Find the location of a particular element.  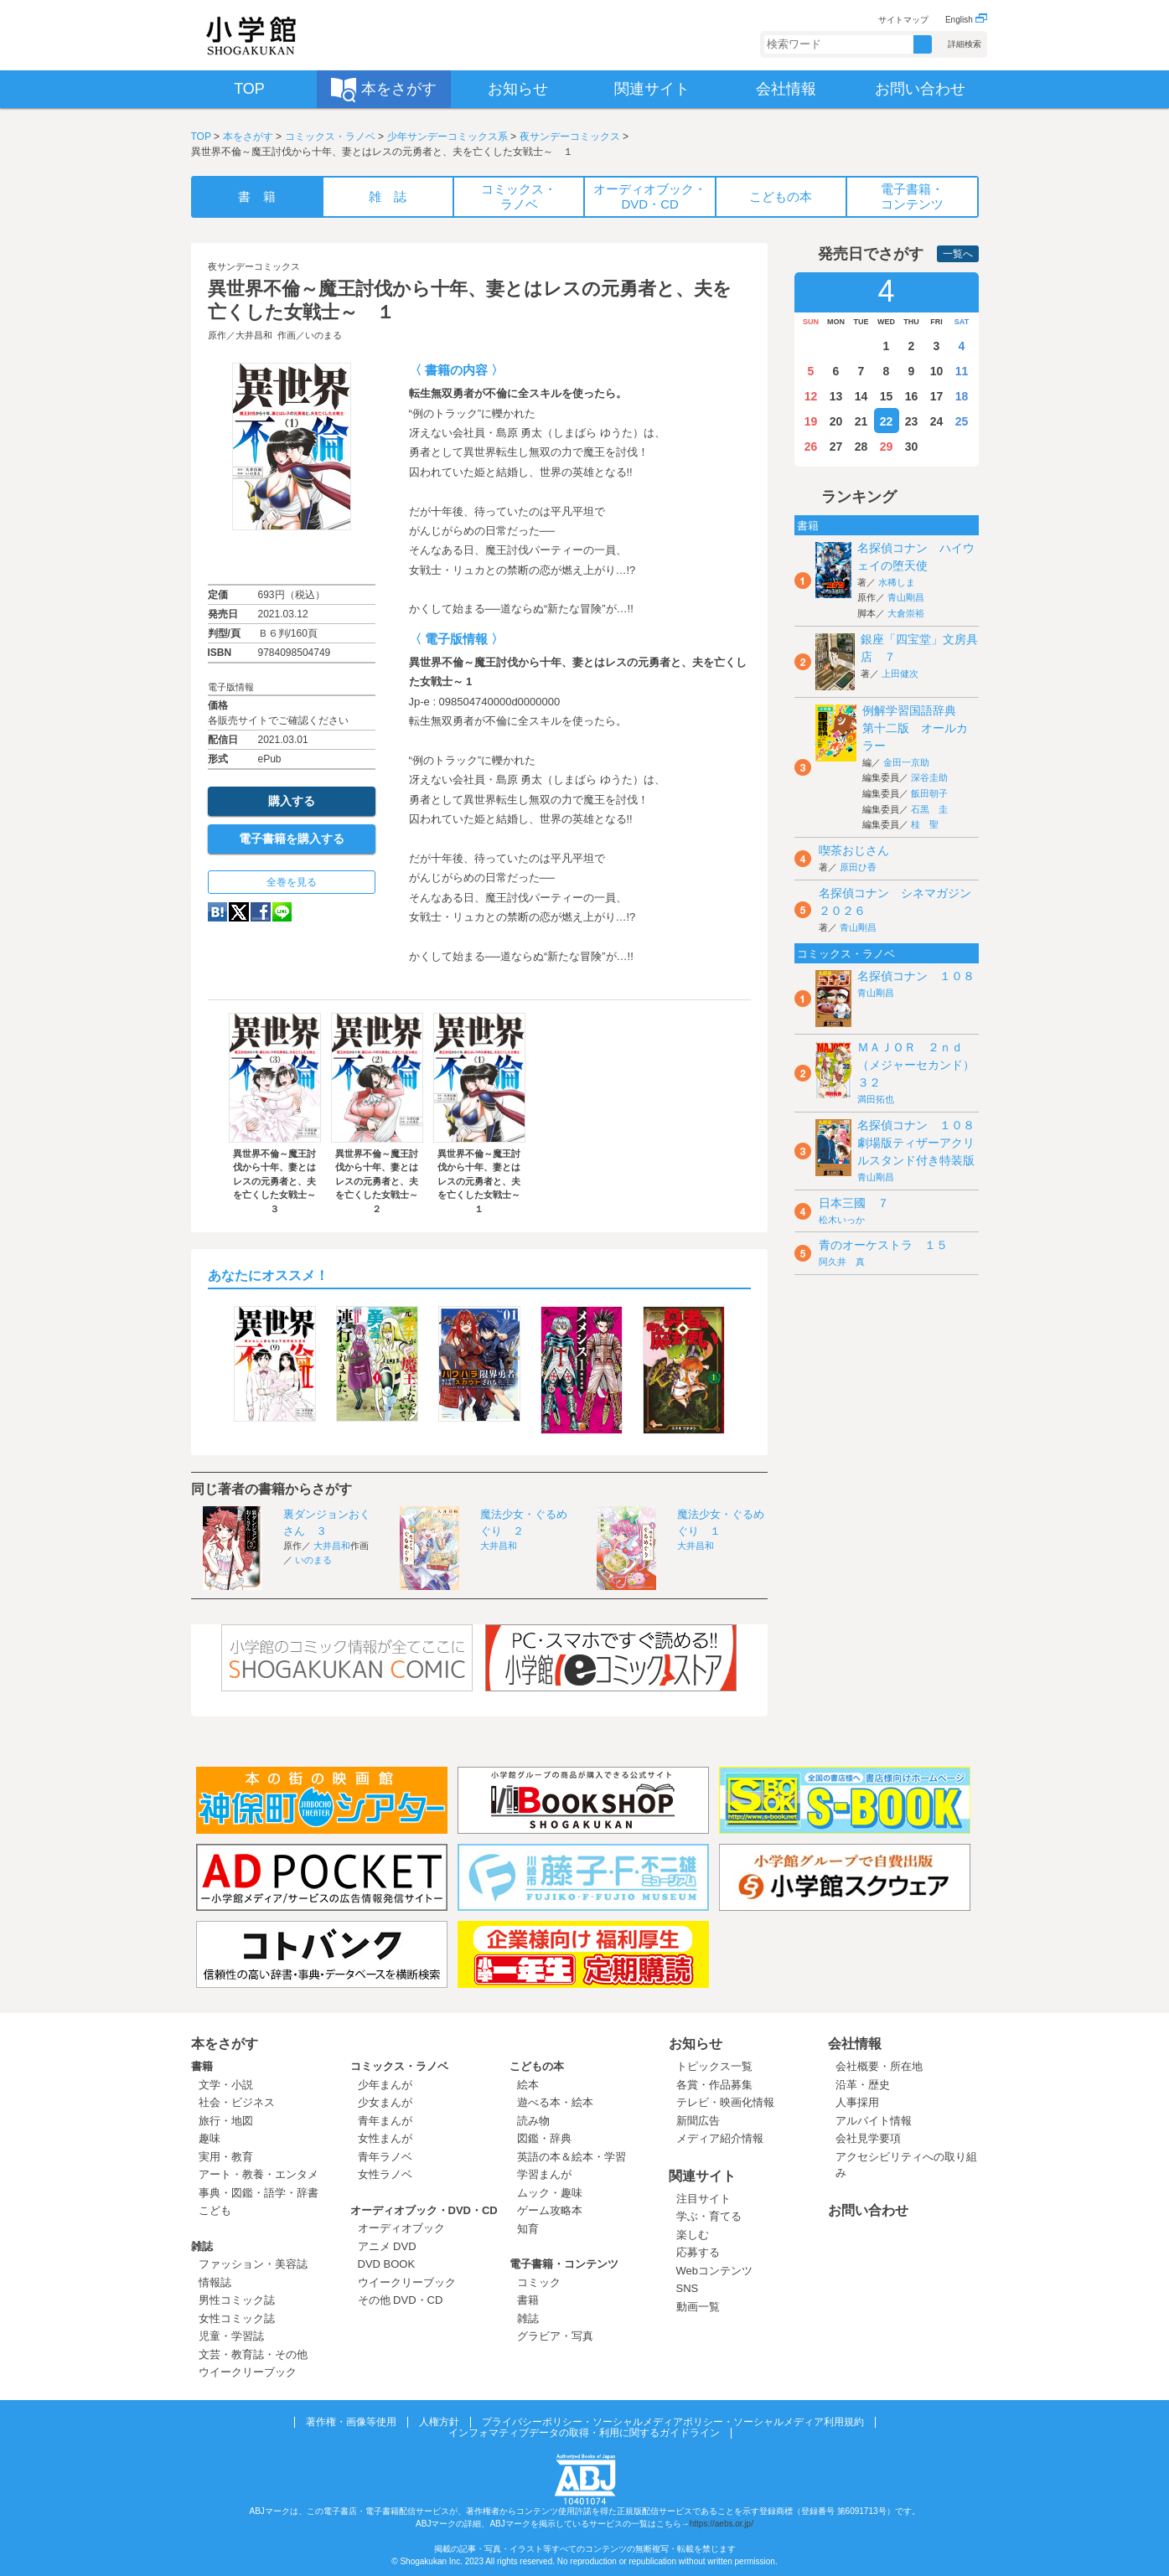

https://aebs.or.jp/ is located at coordinates (721, 2523).